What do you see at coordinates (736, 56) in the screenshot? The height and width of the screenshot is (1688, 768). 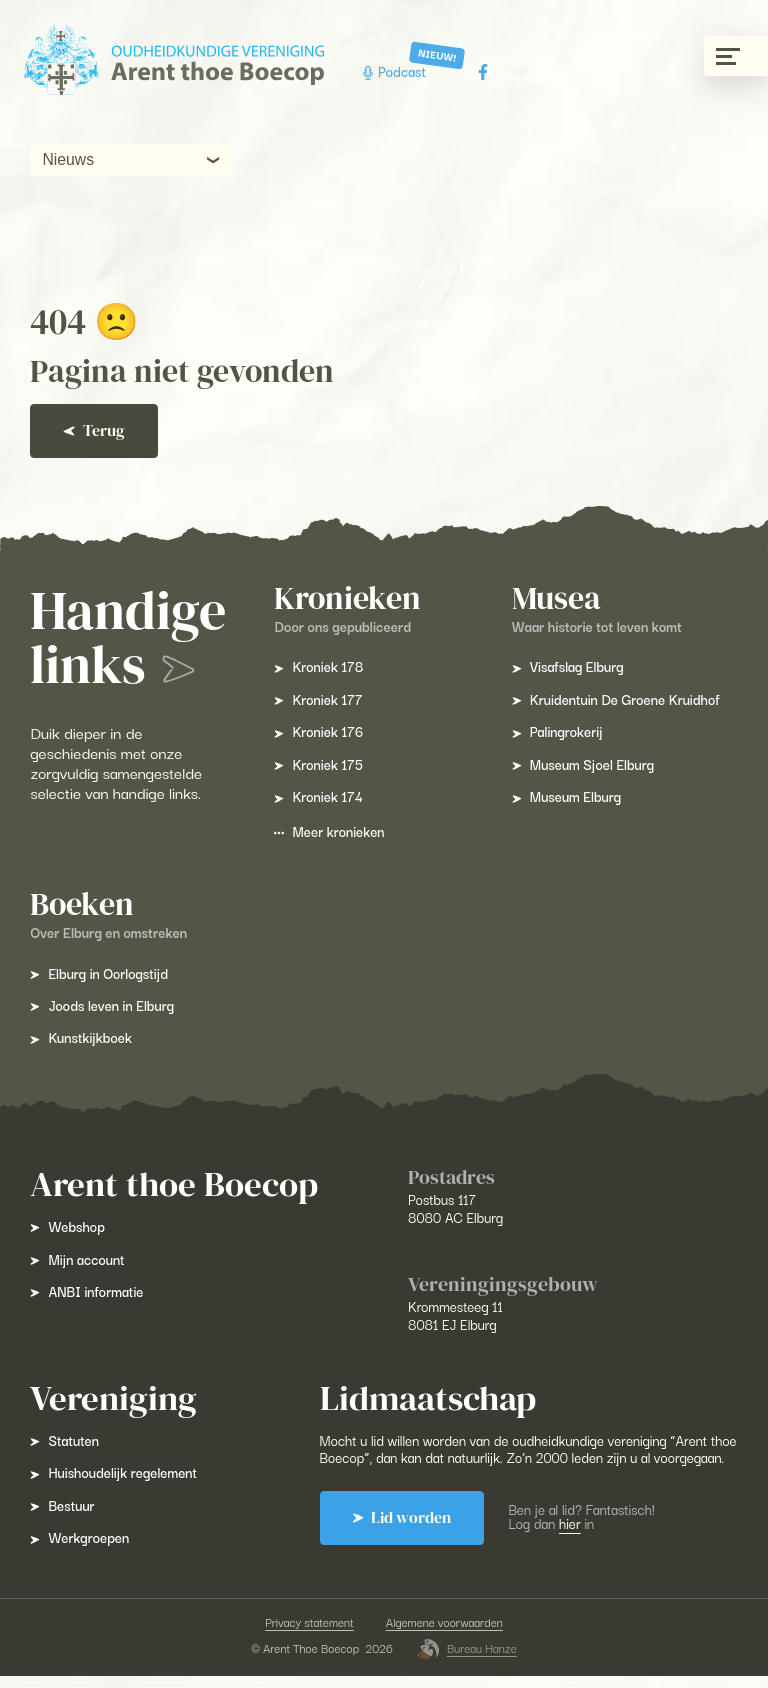 I see `[Menu gesloten]` at bounding box center [736, 56].